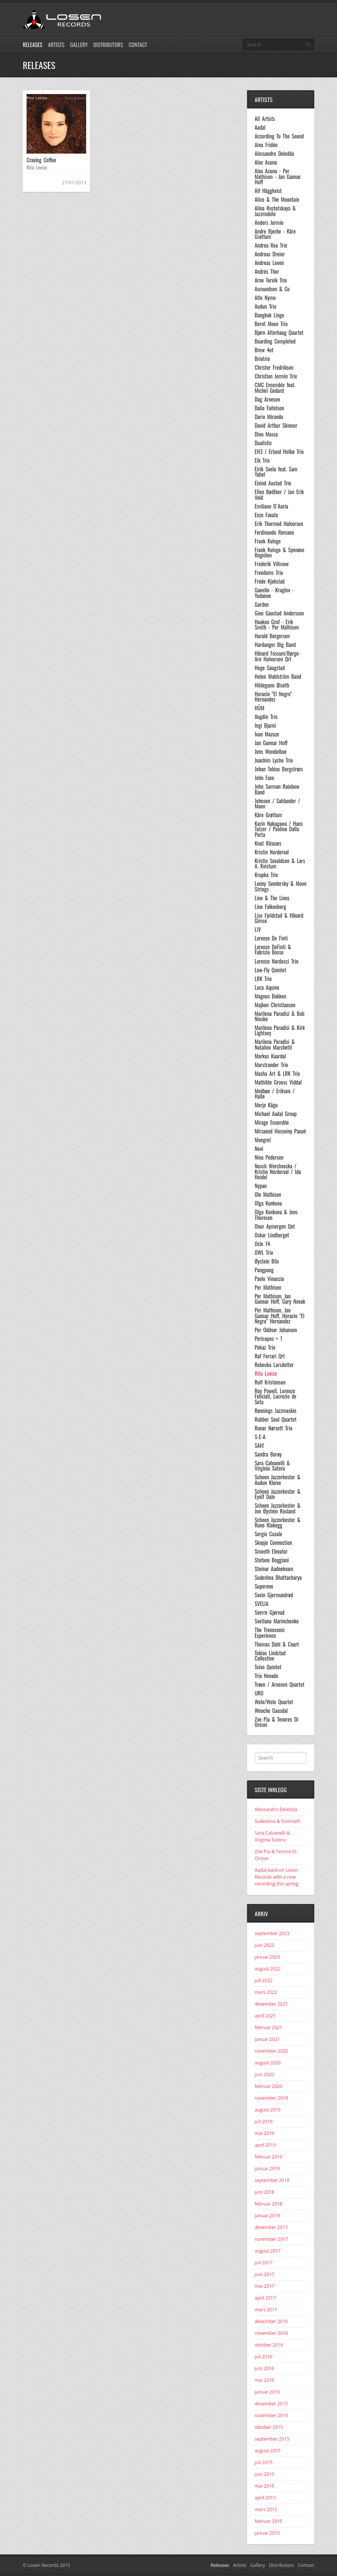  I want to click on Lorenzo Nardocci Trio, so click(276, 961).